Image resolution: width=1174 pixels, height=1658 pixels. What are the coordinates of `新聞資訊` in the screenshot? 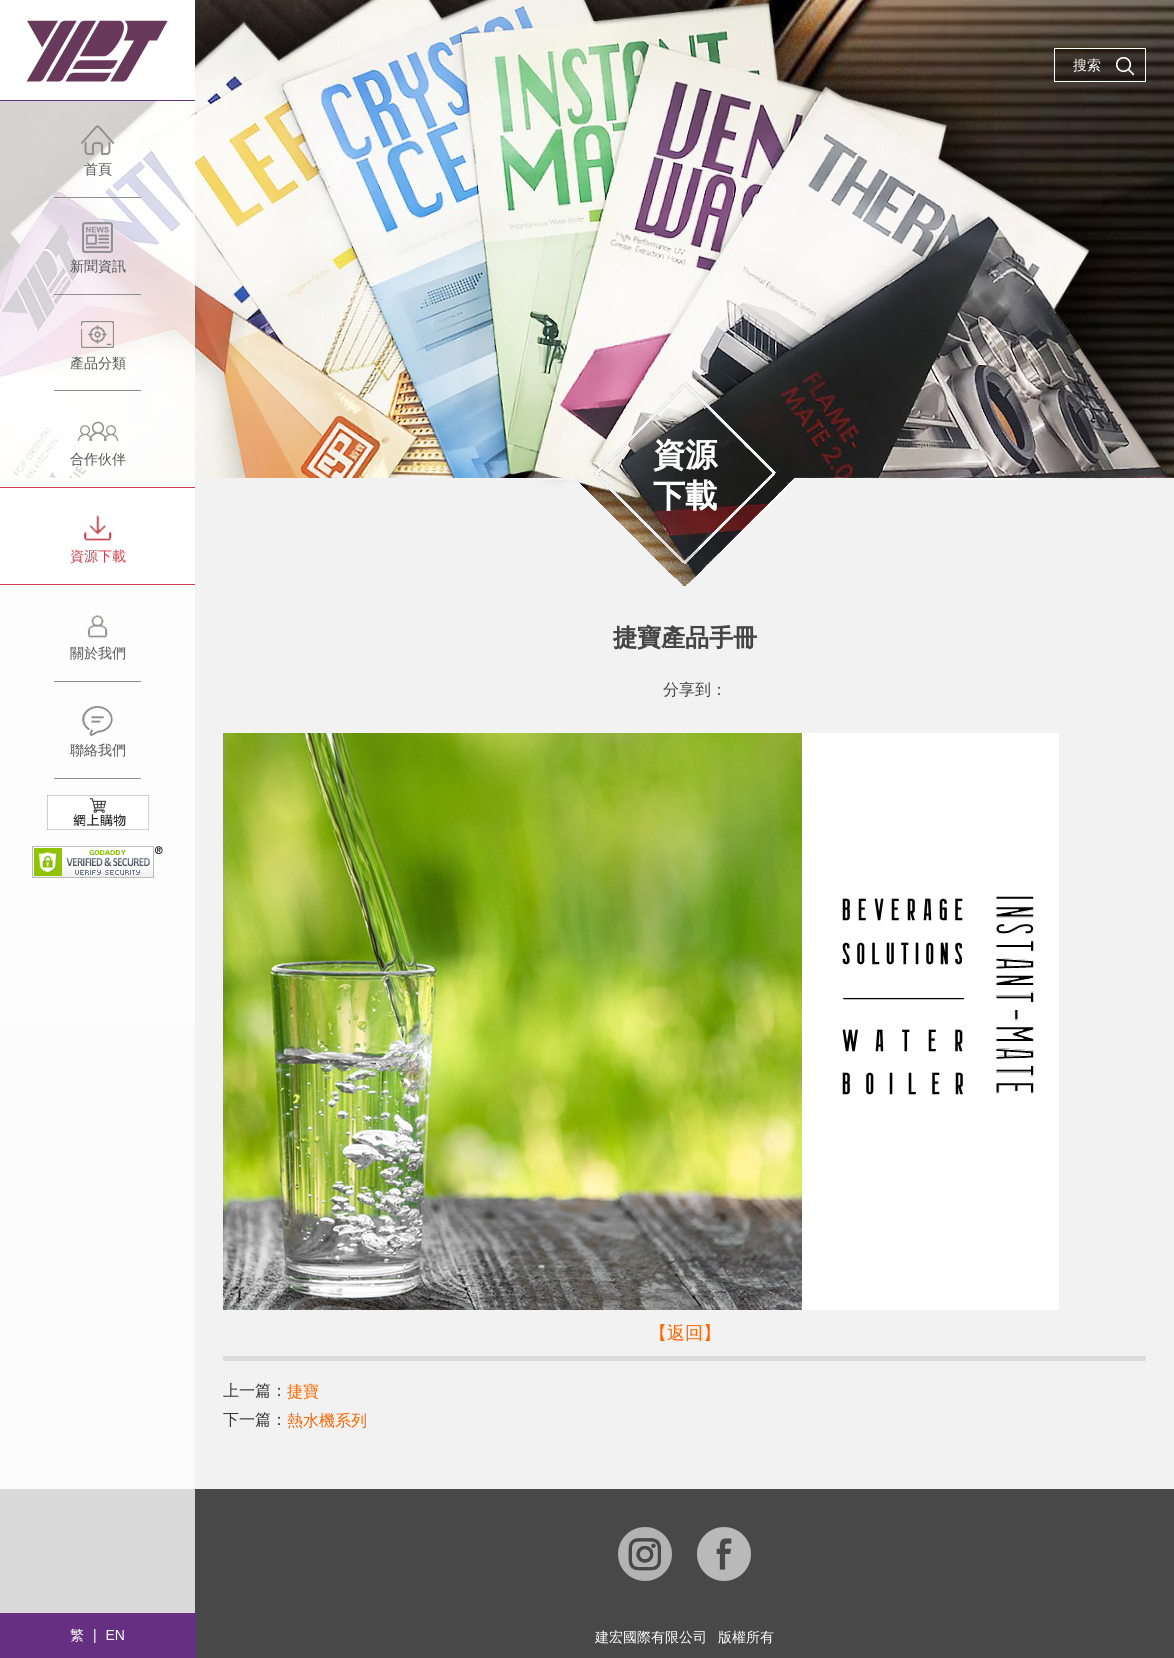 It's located at (97, 257).